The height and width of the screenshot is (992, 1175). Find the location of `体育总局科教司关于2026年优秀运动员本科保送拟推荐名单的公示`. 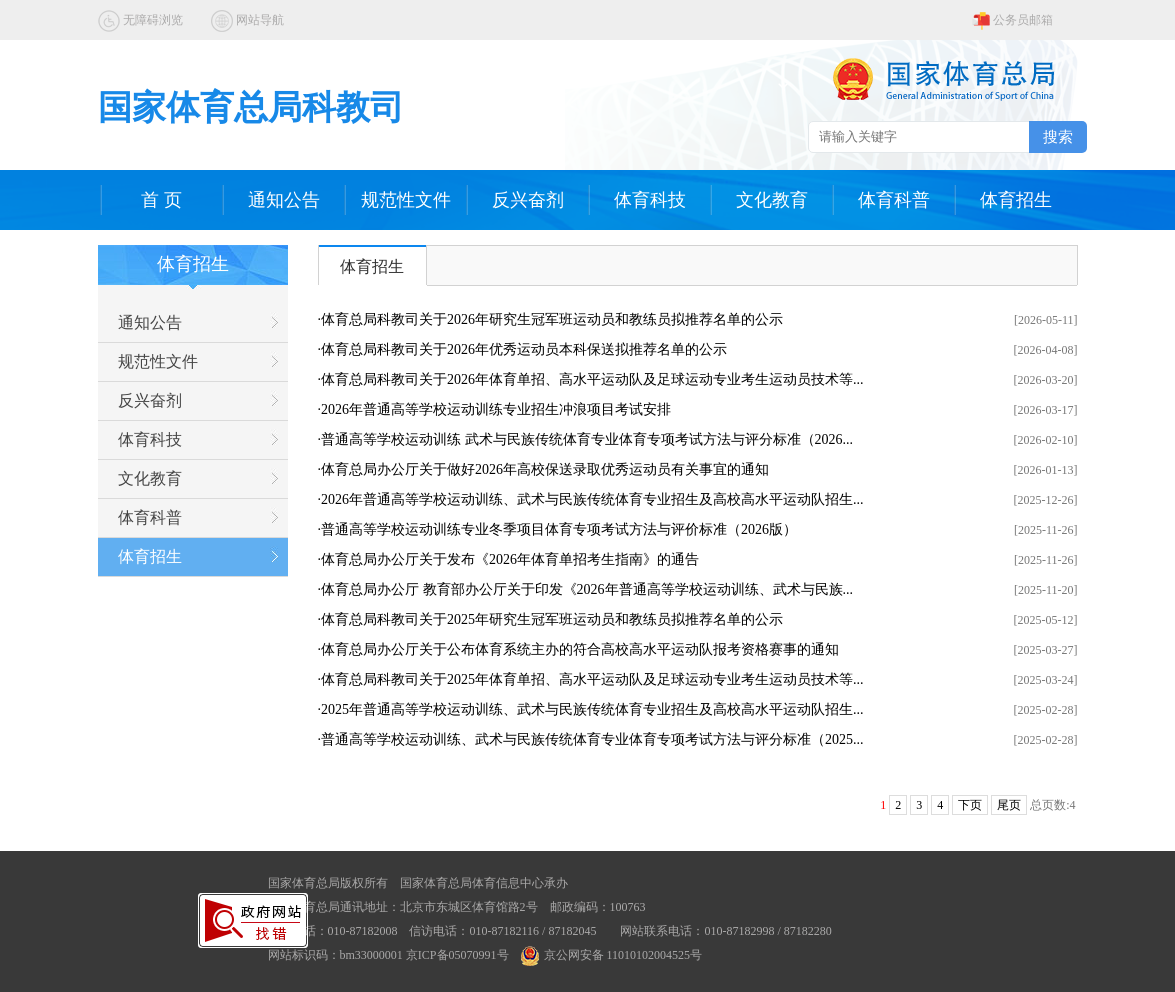

体育总局科教司关于2026年优秀运动员本科保送拟推荐名单的公示 is located at coordinates (524, 349).